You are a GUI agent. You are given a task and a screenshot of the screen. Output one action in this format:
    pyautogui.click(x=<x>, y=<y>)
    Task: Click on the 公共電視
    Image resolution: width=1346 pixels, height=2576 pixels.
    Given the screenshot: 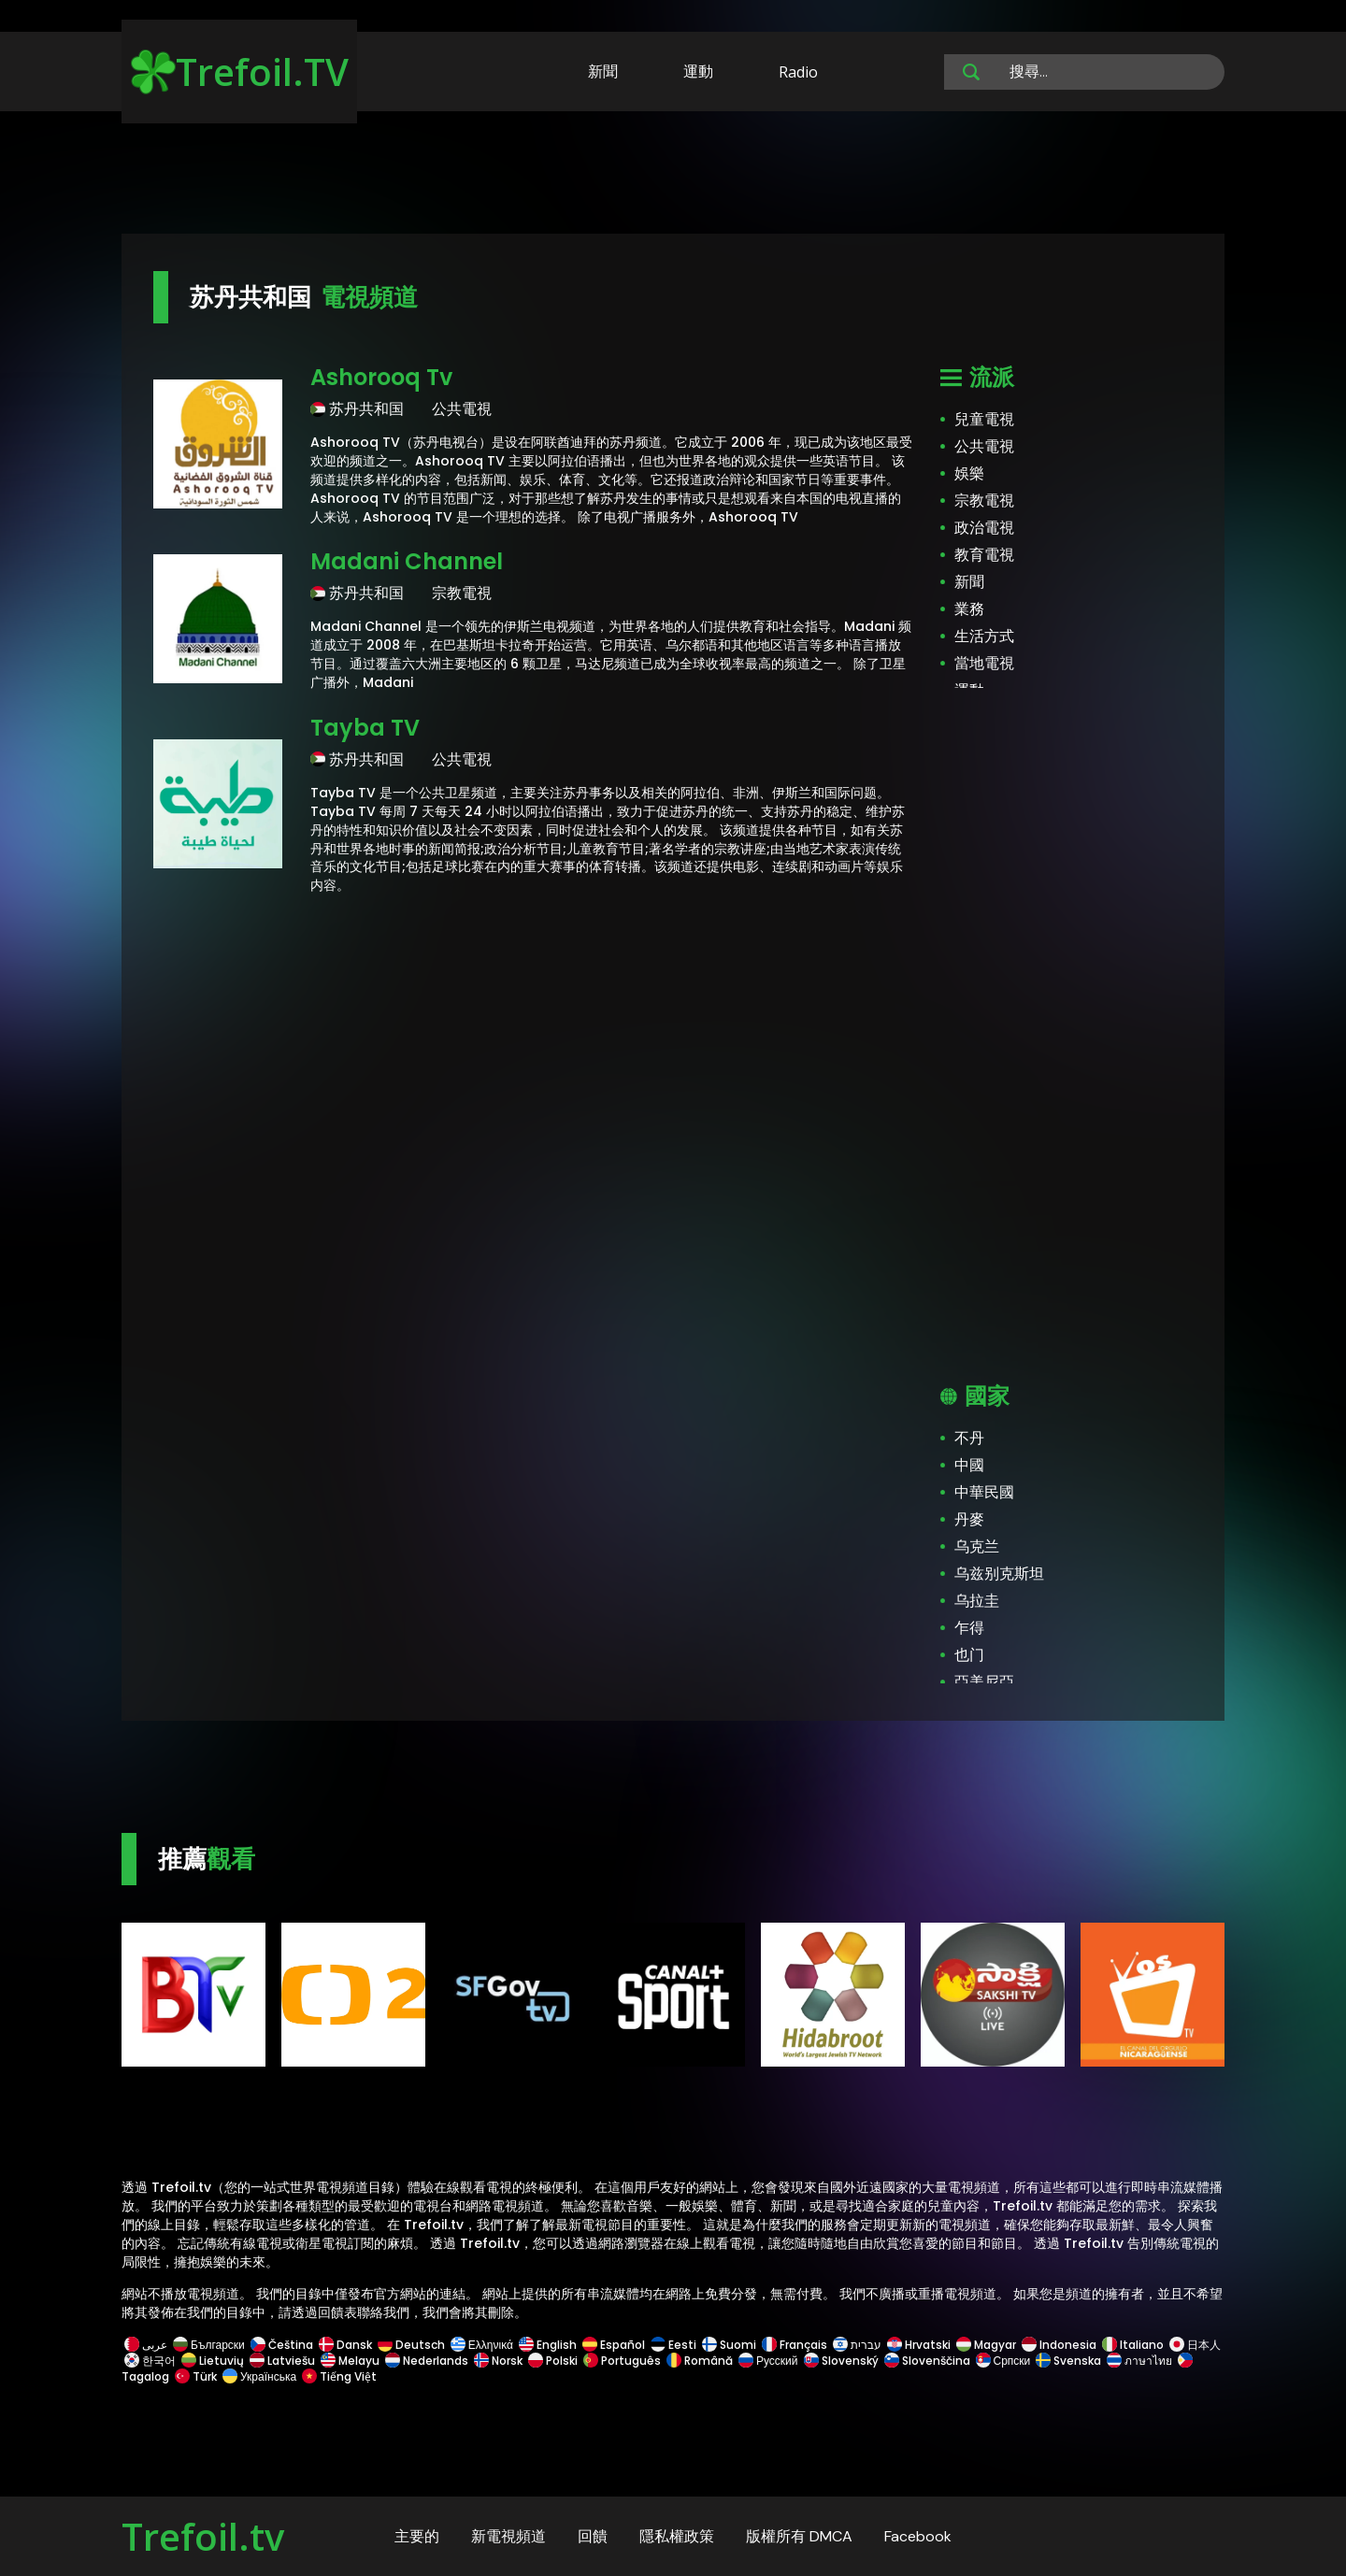 What is the action you would take?
    pyautogui.click(x=984, y=446)
    